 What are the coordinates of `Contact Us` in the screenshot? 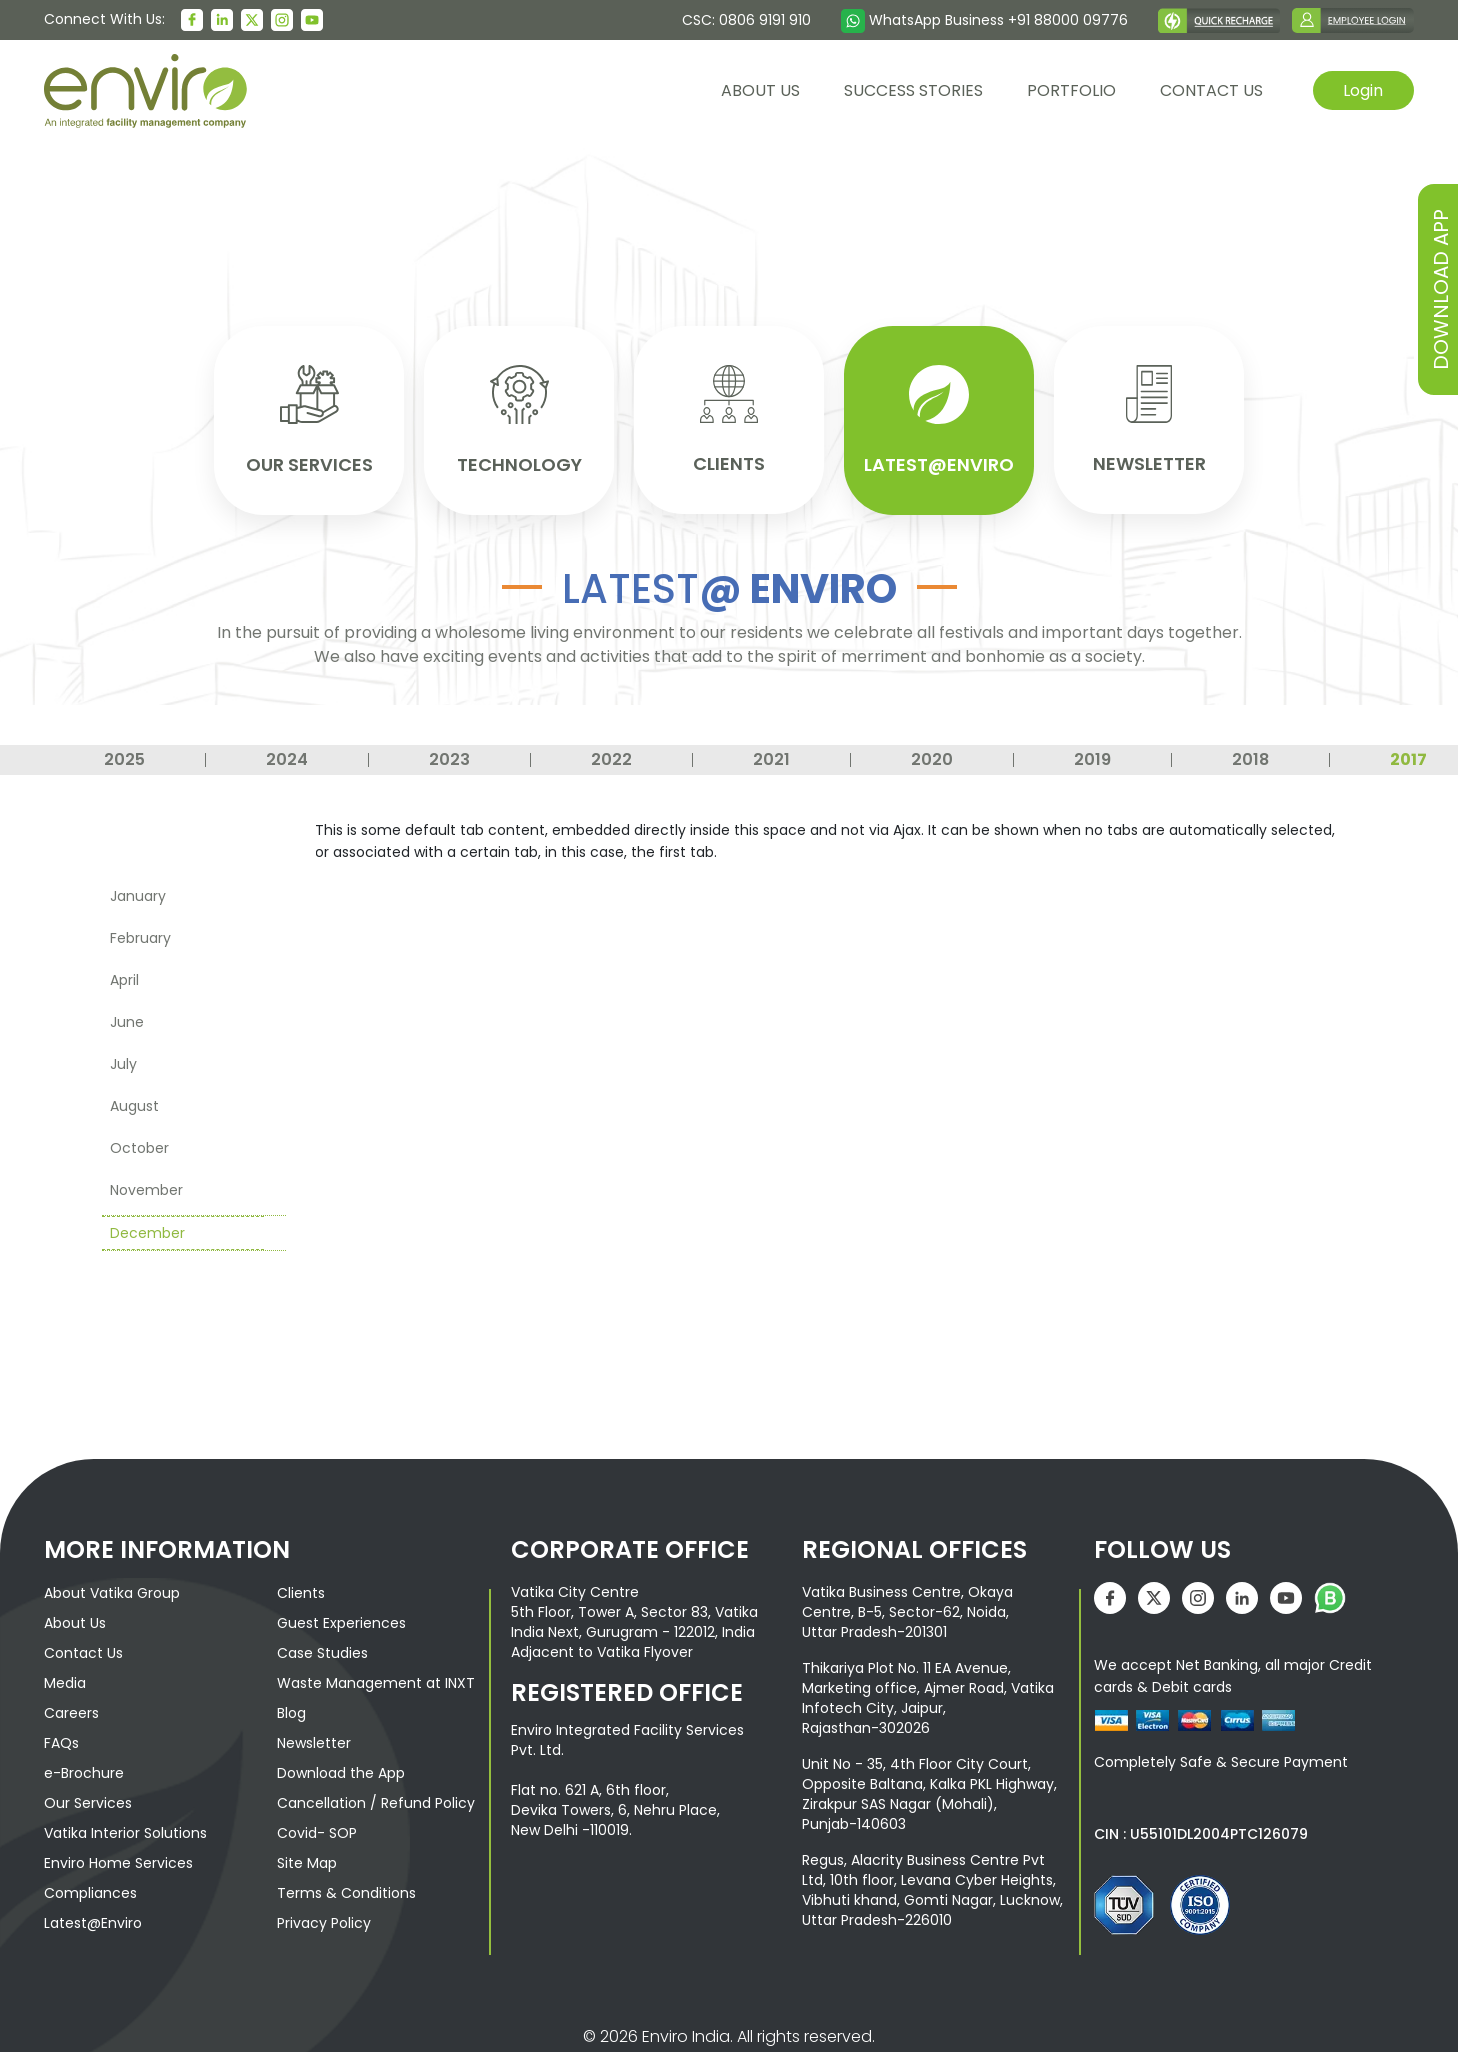 It's located at (83, 1651).